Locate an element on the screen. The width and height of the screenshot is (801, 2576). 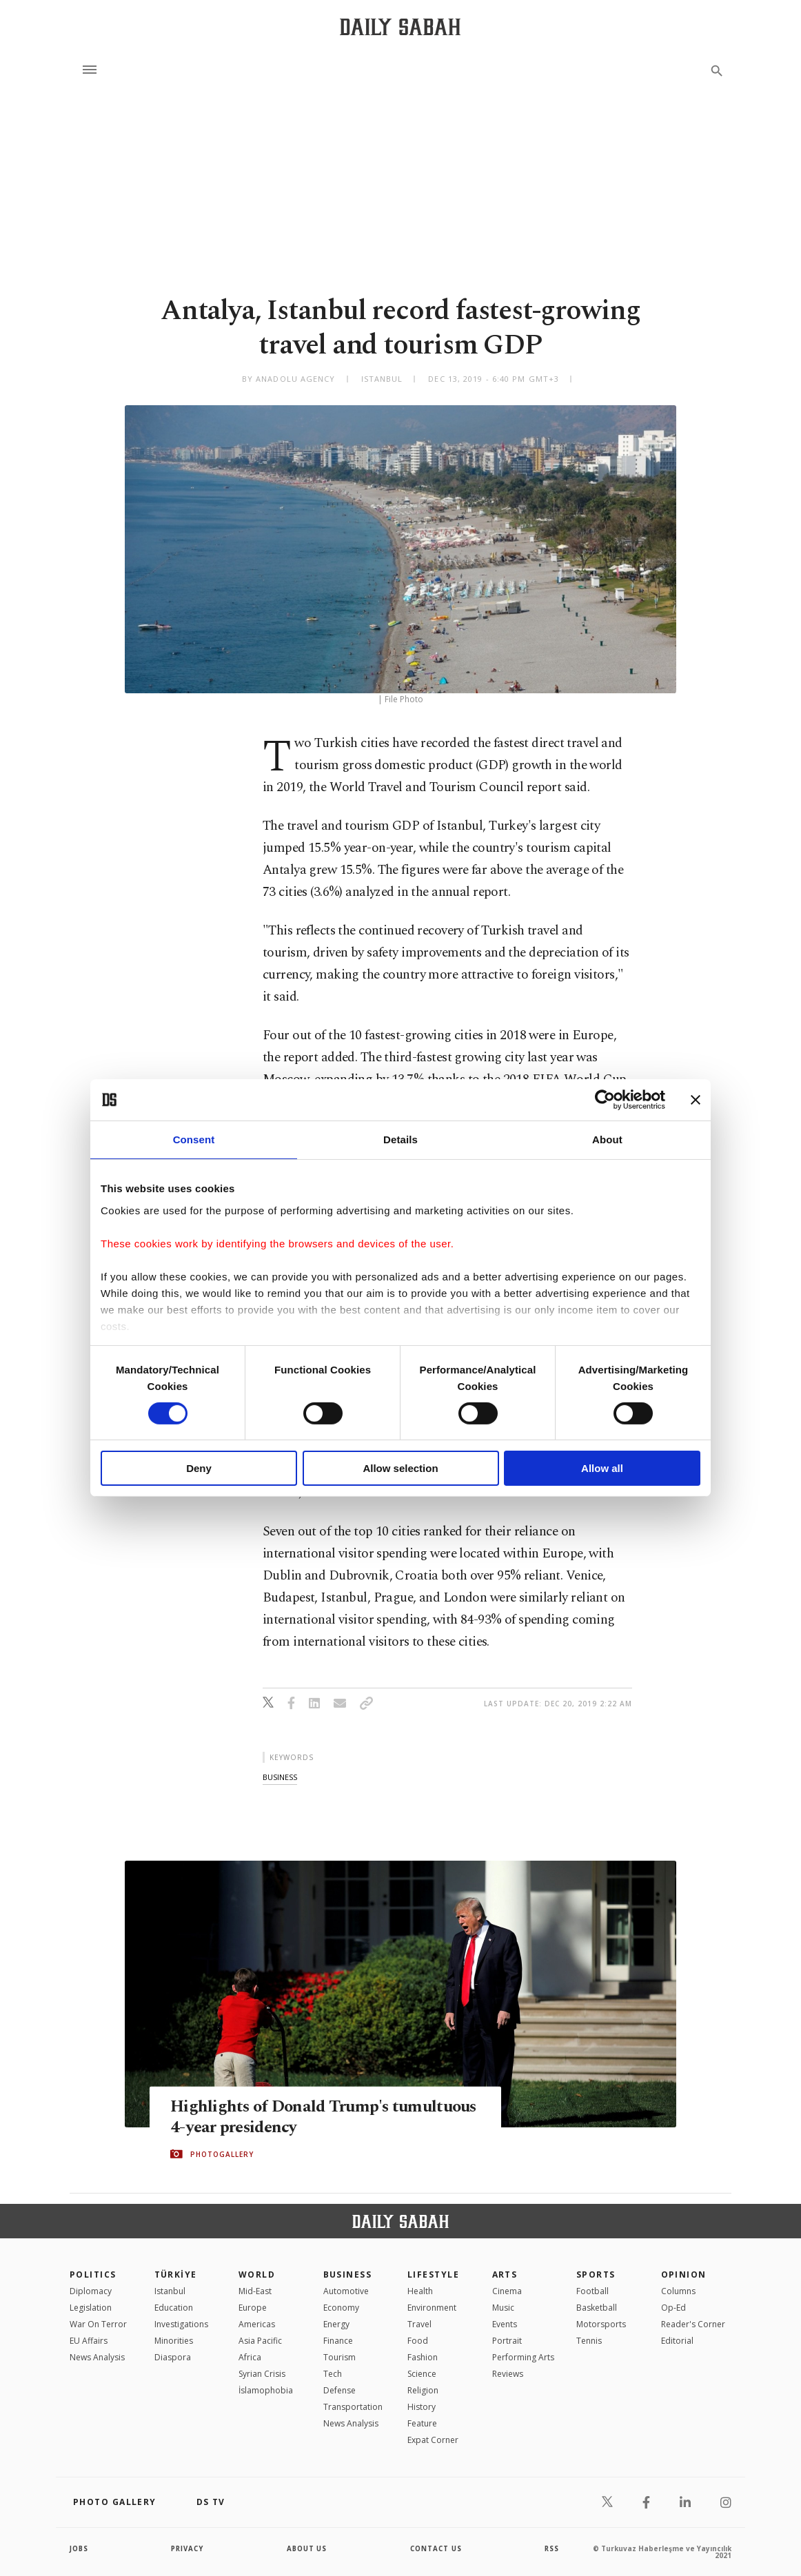
PHOTOGALLERY is located at coordinates (222, 2154).